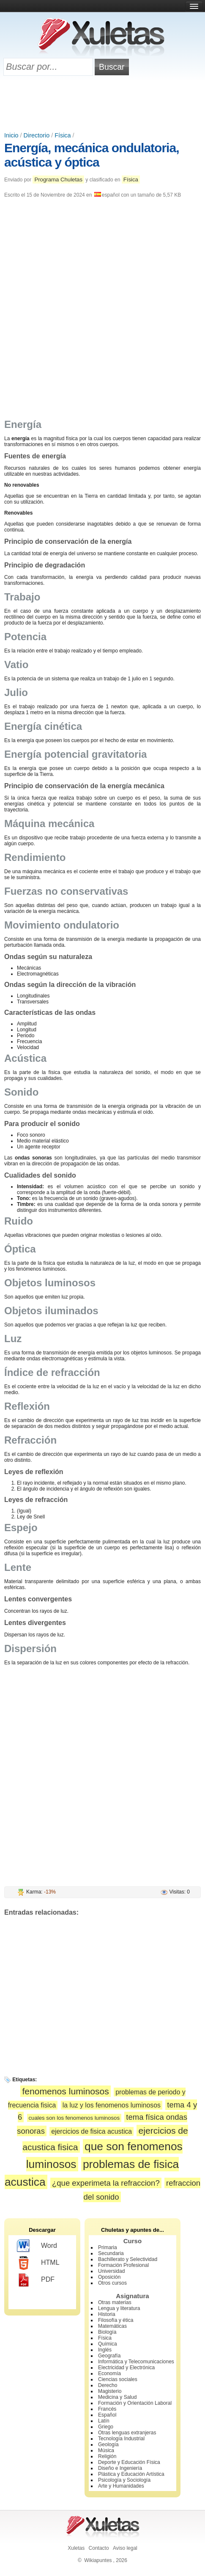 The image size is (205, 2576). What do you see at coordinates (107, 2456) in the screenshot?
I see `Religión` at bounding box center [107, 2456].